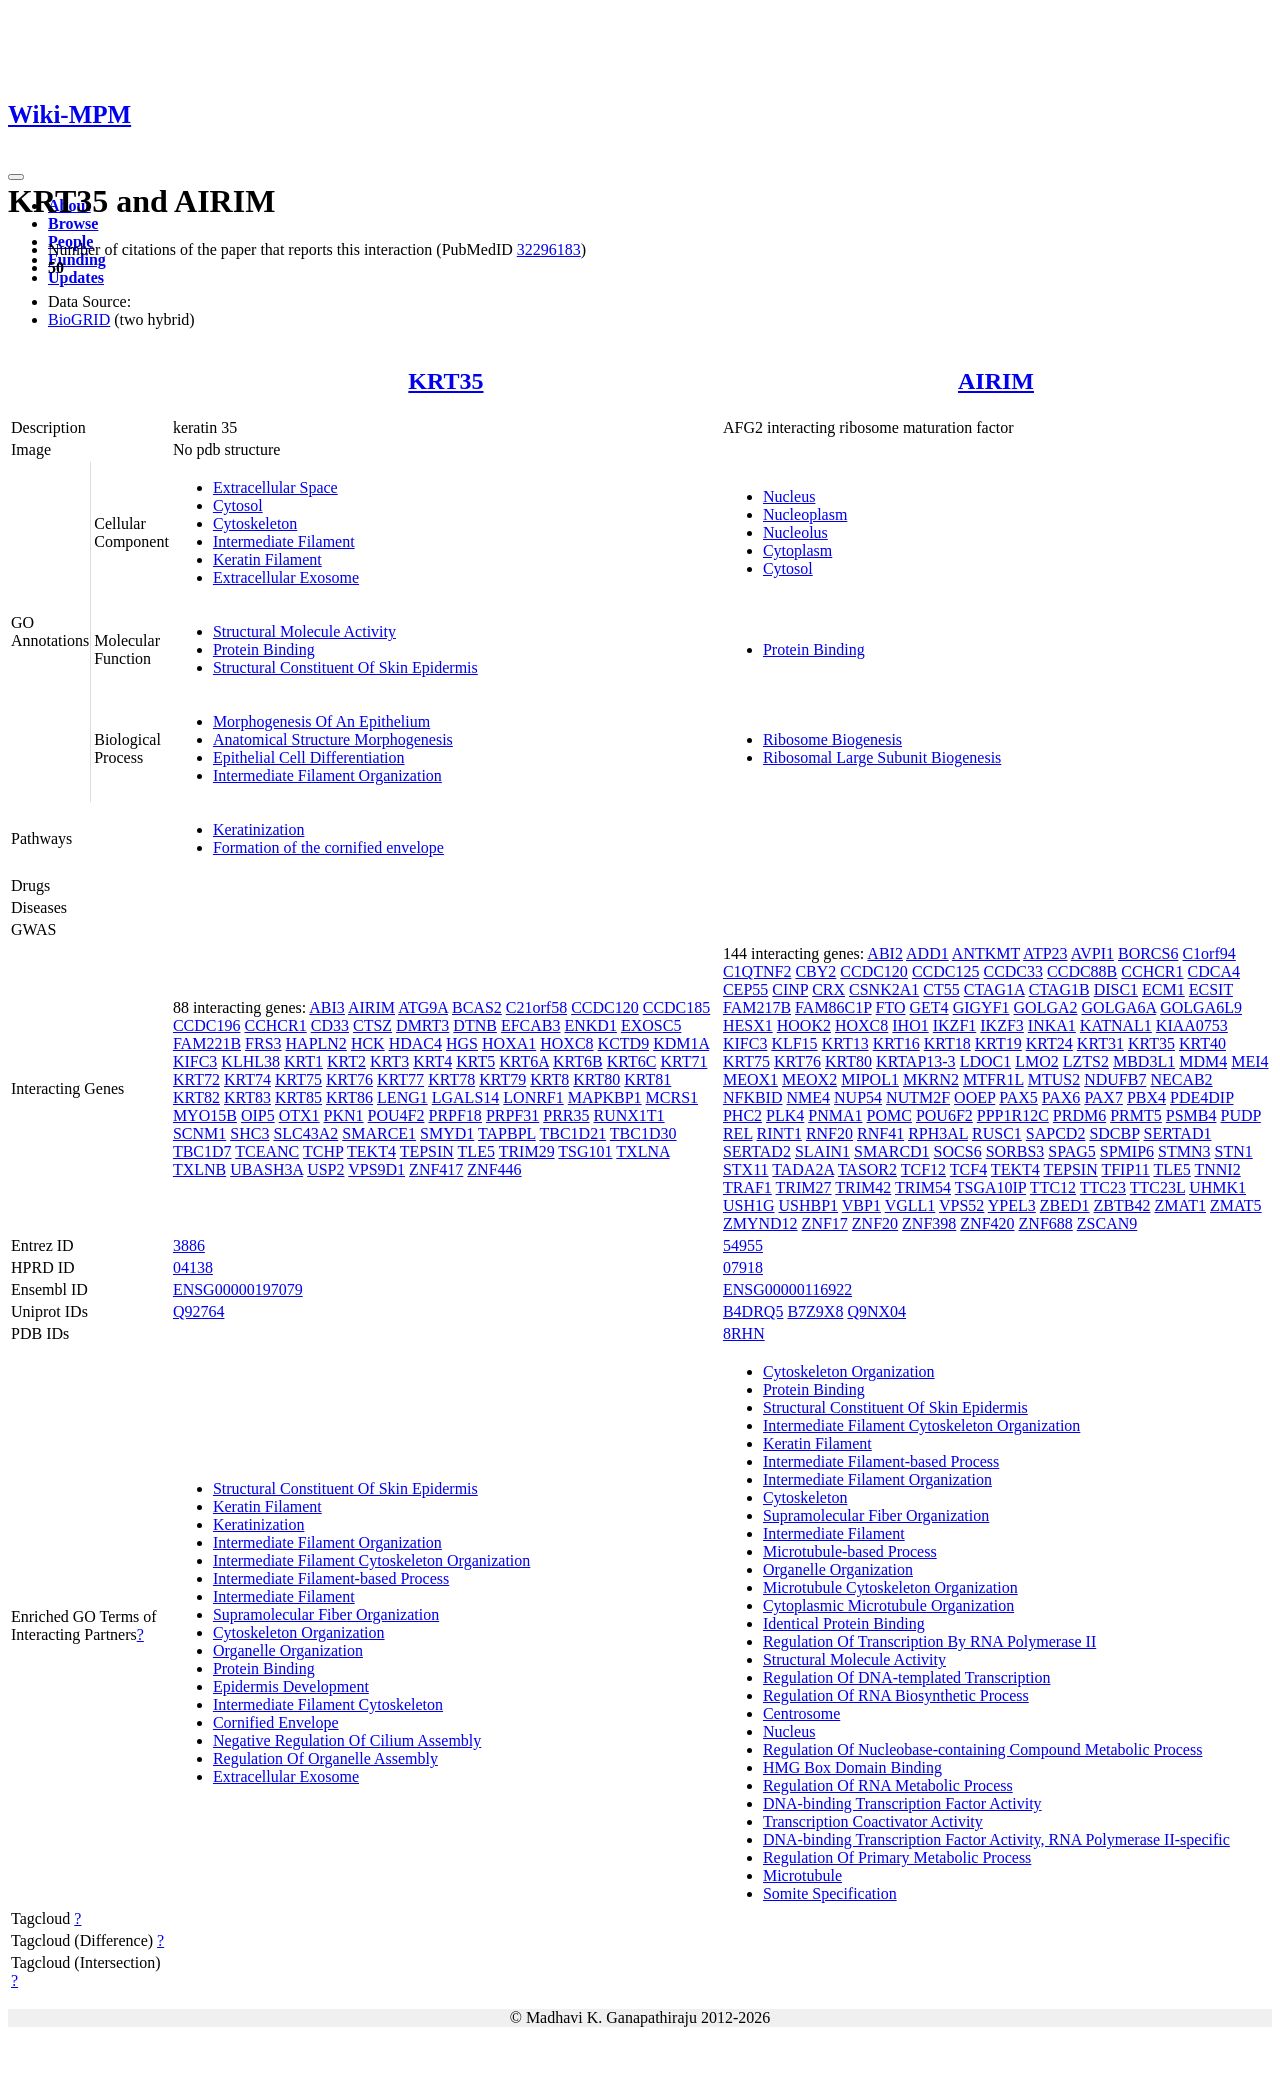 This screenshot has width=1280, height=2091. What do you see at coordinates (202, 1151) in the screenshot?
I see `TBC1D7` at bounding box center [202, 1151].